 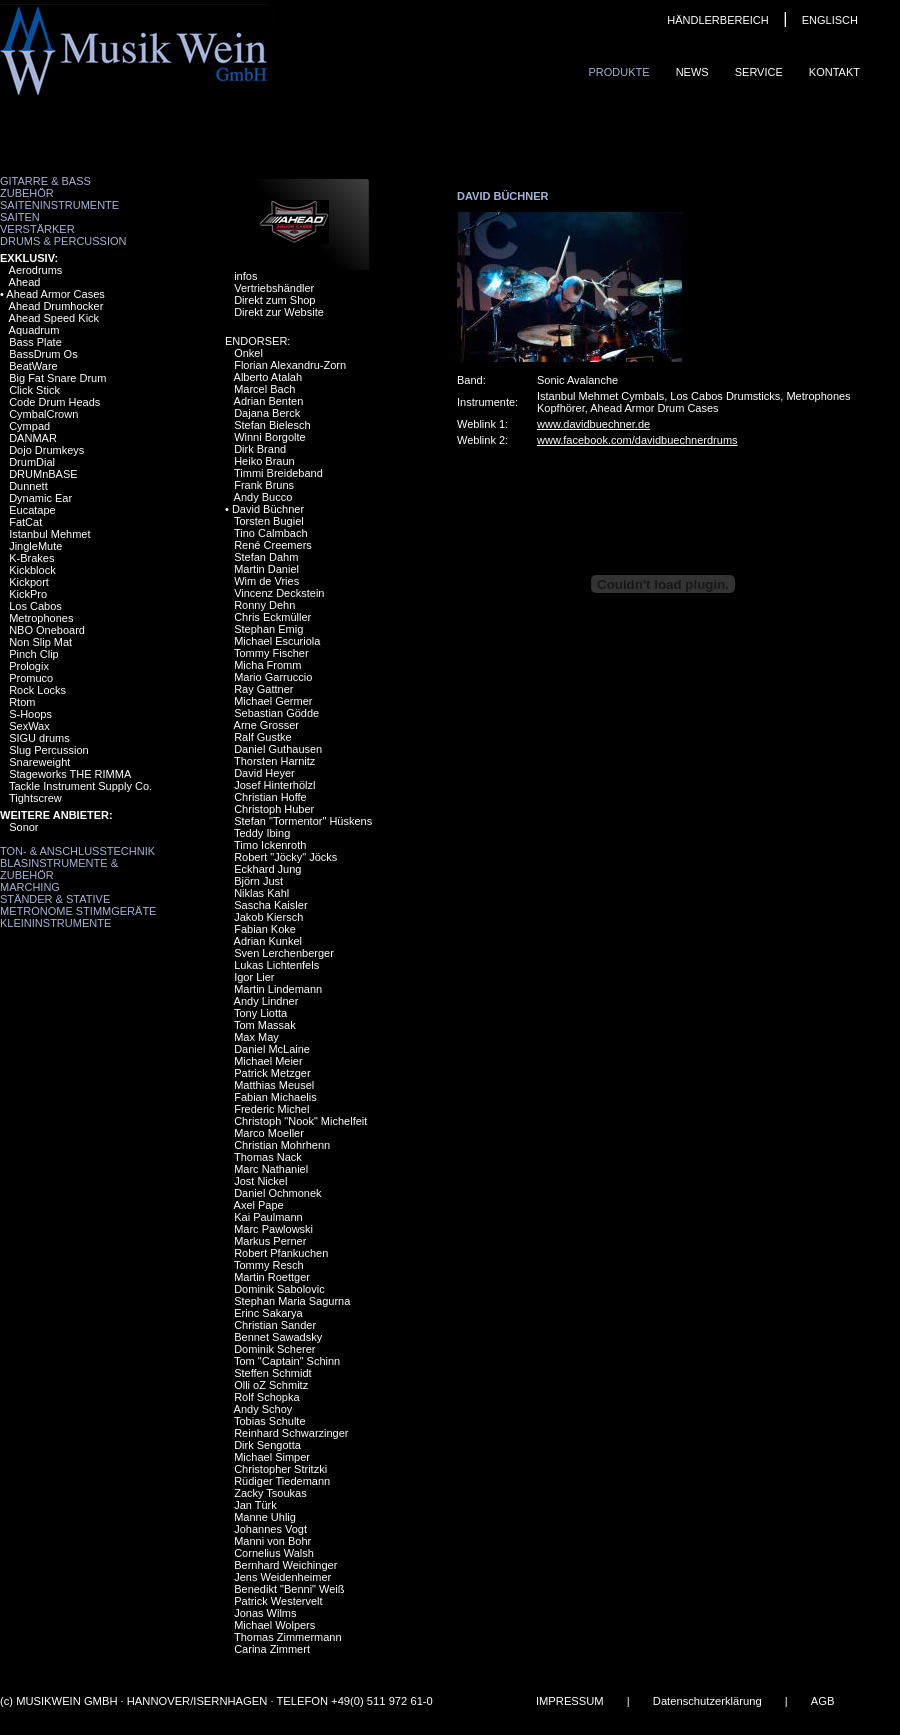 I want to click on Stephan Emig, so click(x=268, y=629).